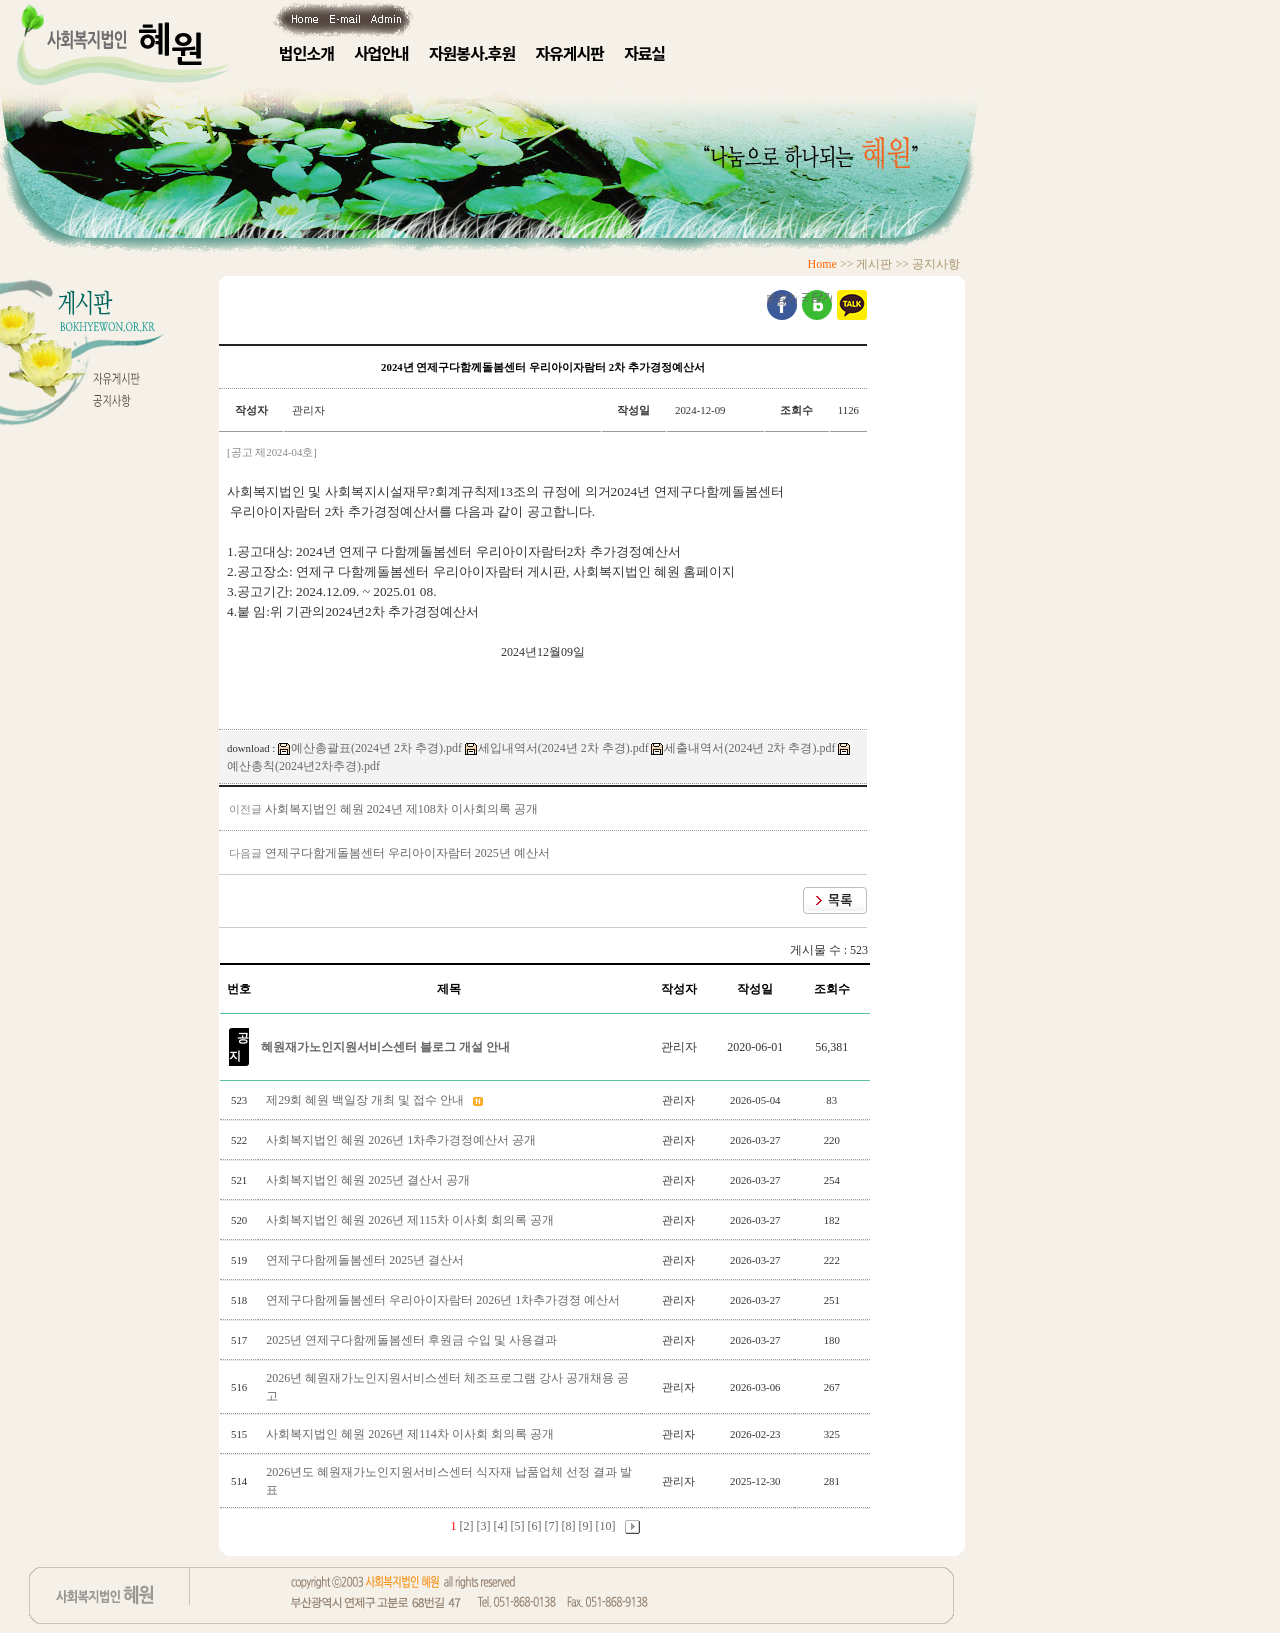 Image resolution: width=1280 pixels, height=1633 pixels. Describe the element at coordinates (586, 1526) in the screenshot. I see `[9]` at that location.